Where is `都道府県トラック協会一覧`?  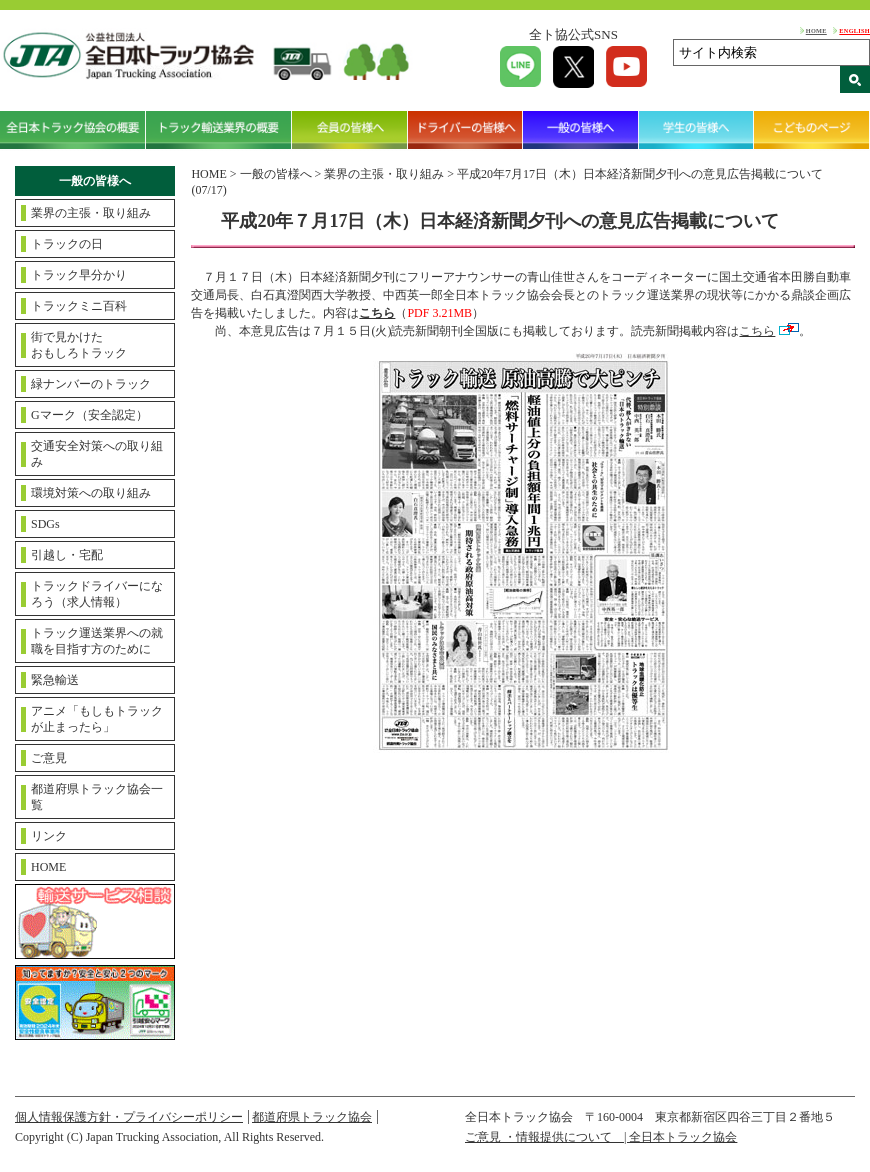 都道府県トラック協会一覧 is located at coordinates (97, 797).